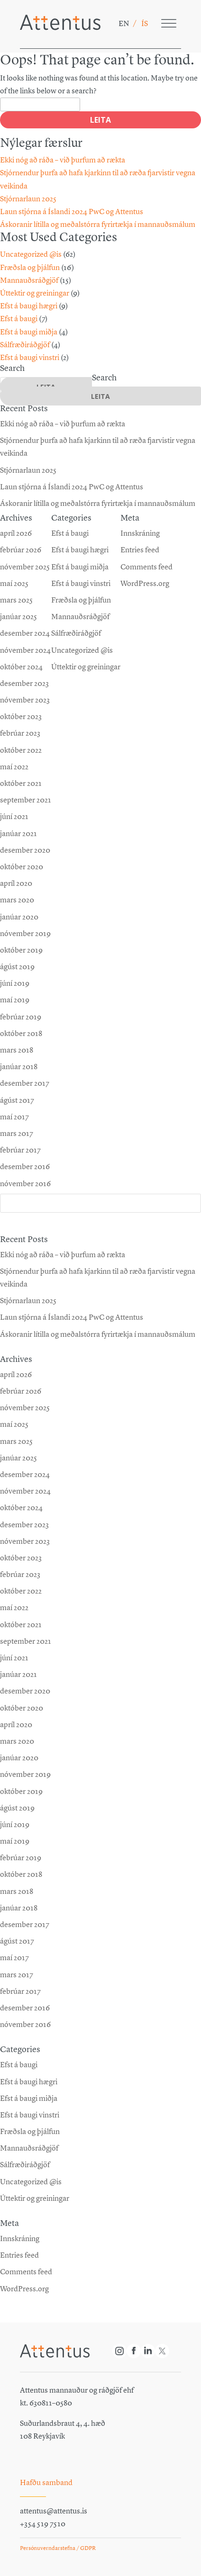  I want to click on október 2024, so click(21, 1507).